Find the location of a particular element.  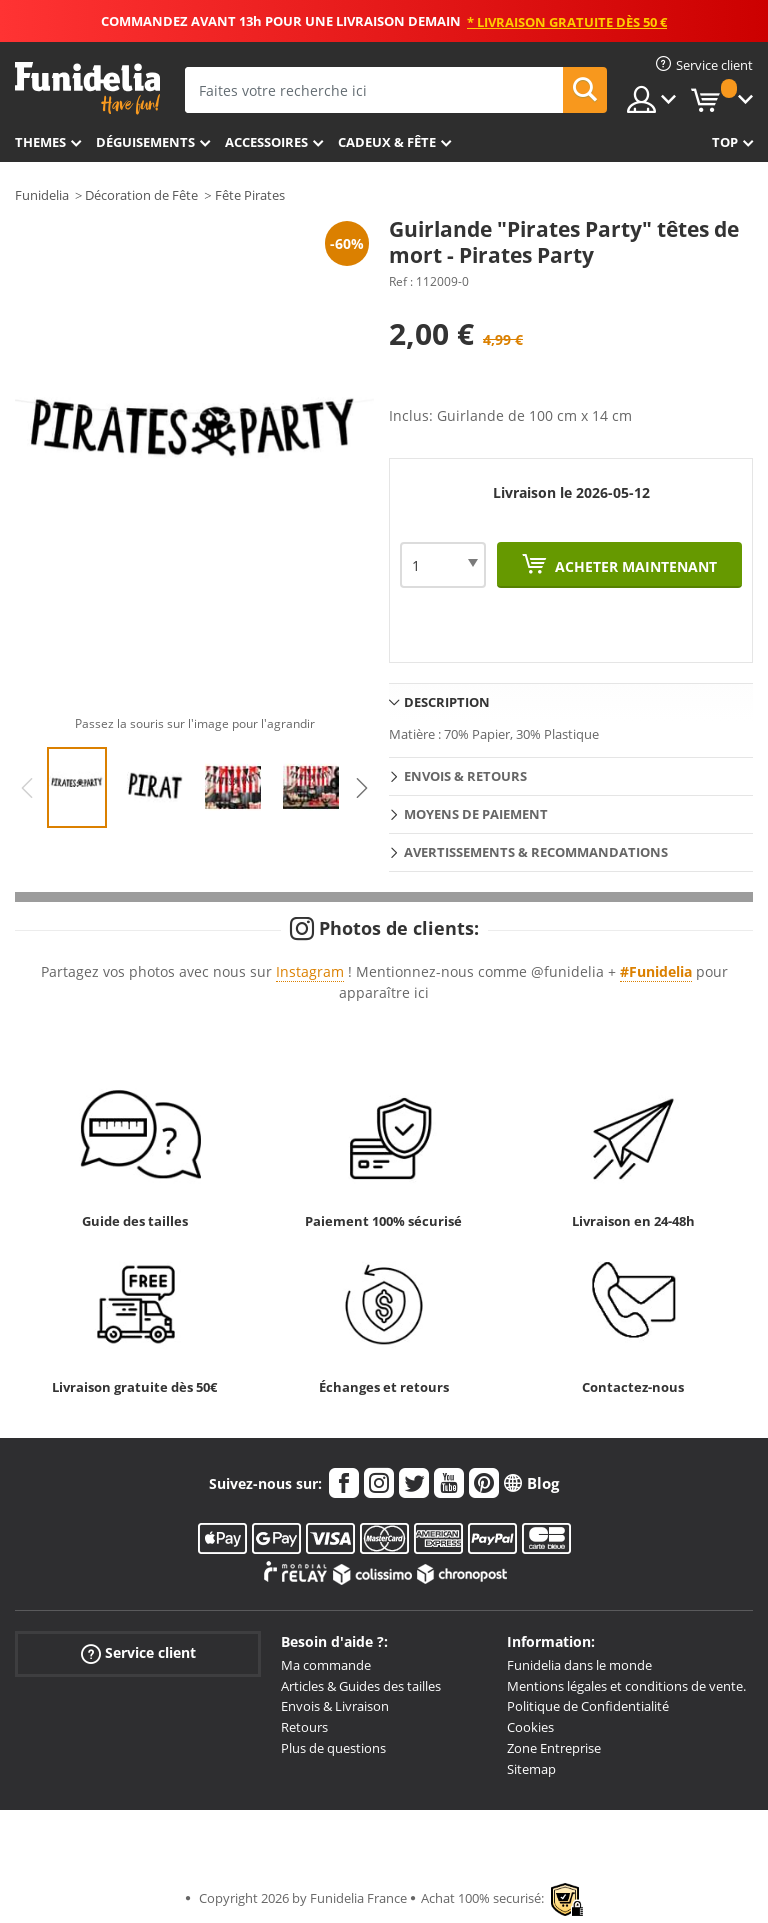

Acheter maintenant is located at coordinates (634, 566).